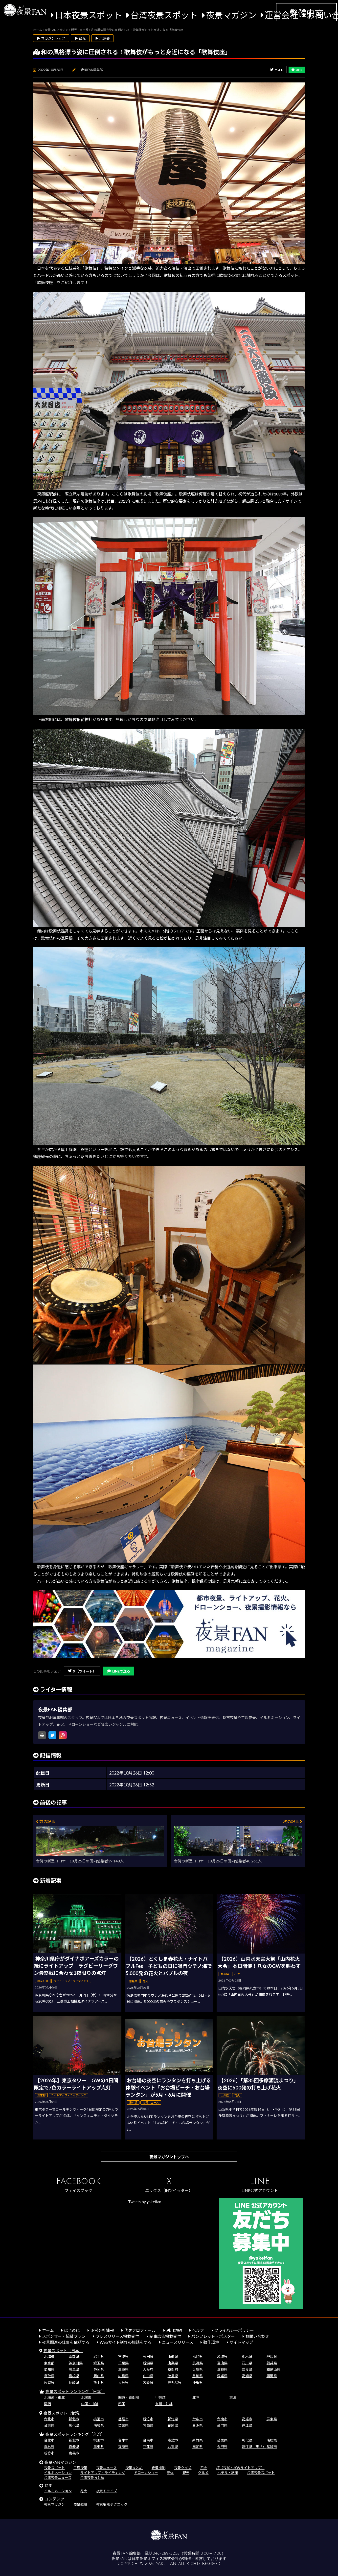 The width and height of the screenshot is (338, 2576). What do you see at coordinates (173, 2356) in the screenshot?
I see `山形県` at bounding box center [173, 2356].